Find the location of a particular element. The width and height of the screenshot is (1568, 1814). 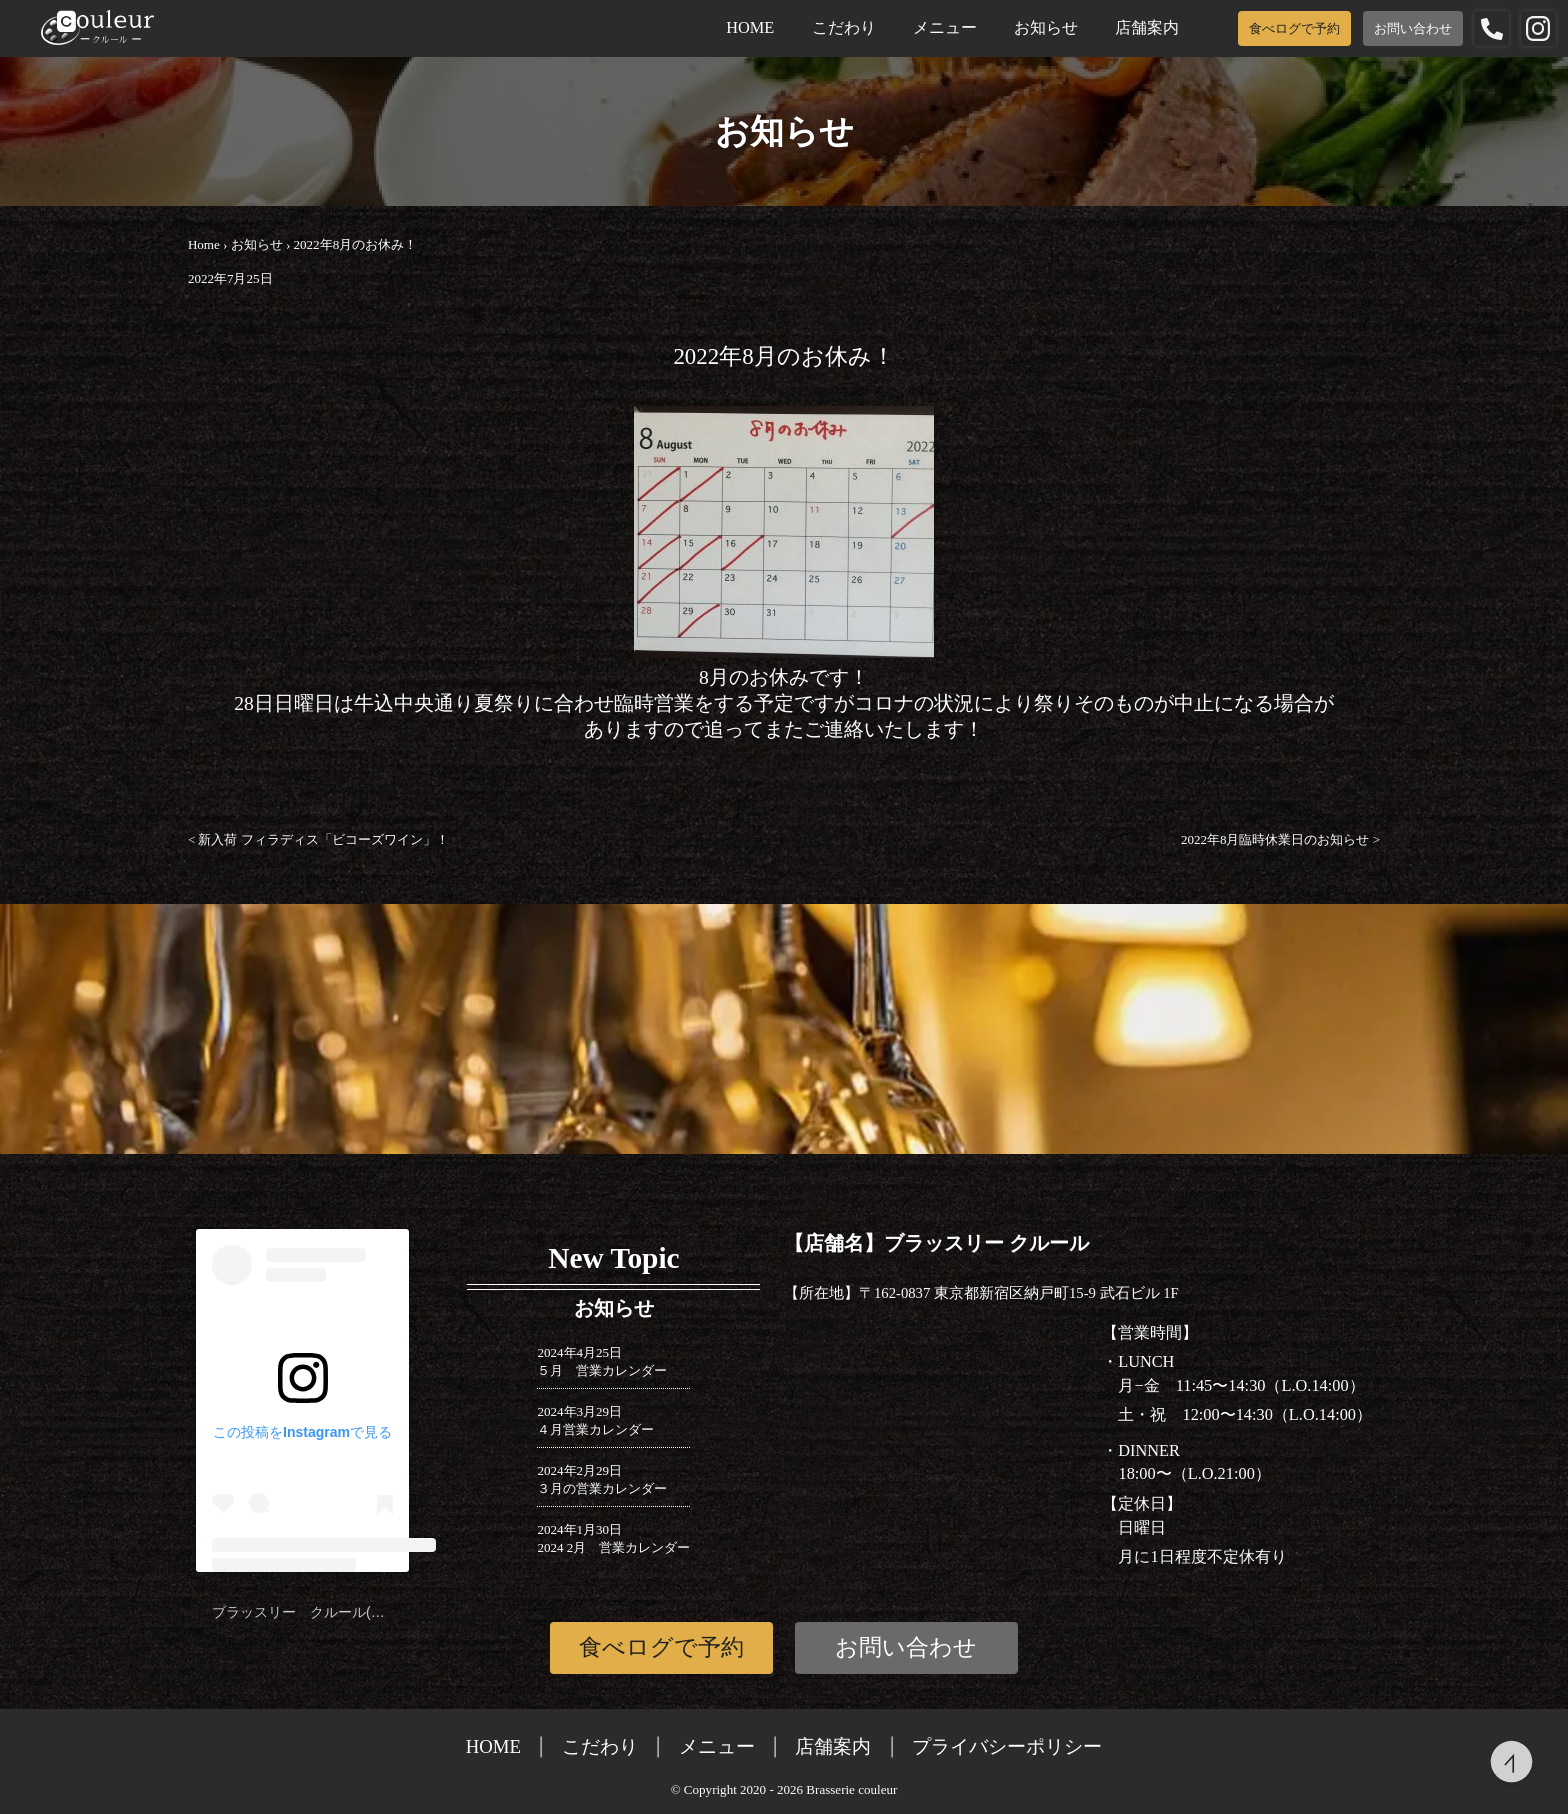

新入荷 フィラディス「ビコーズワイン」！ is located at coordinates (318, 839).